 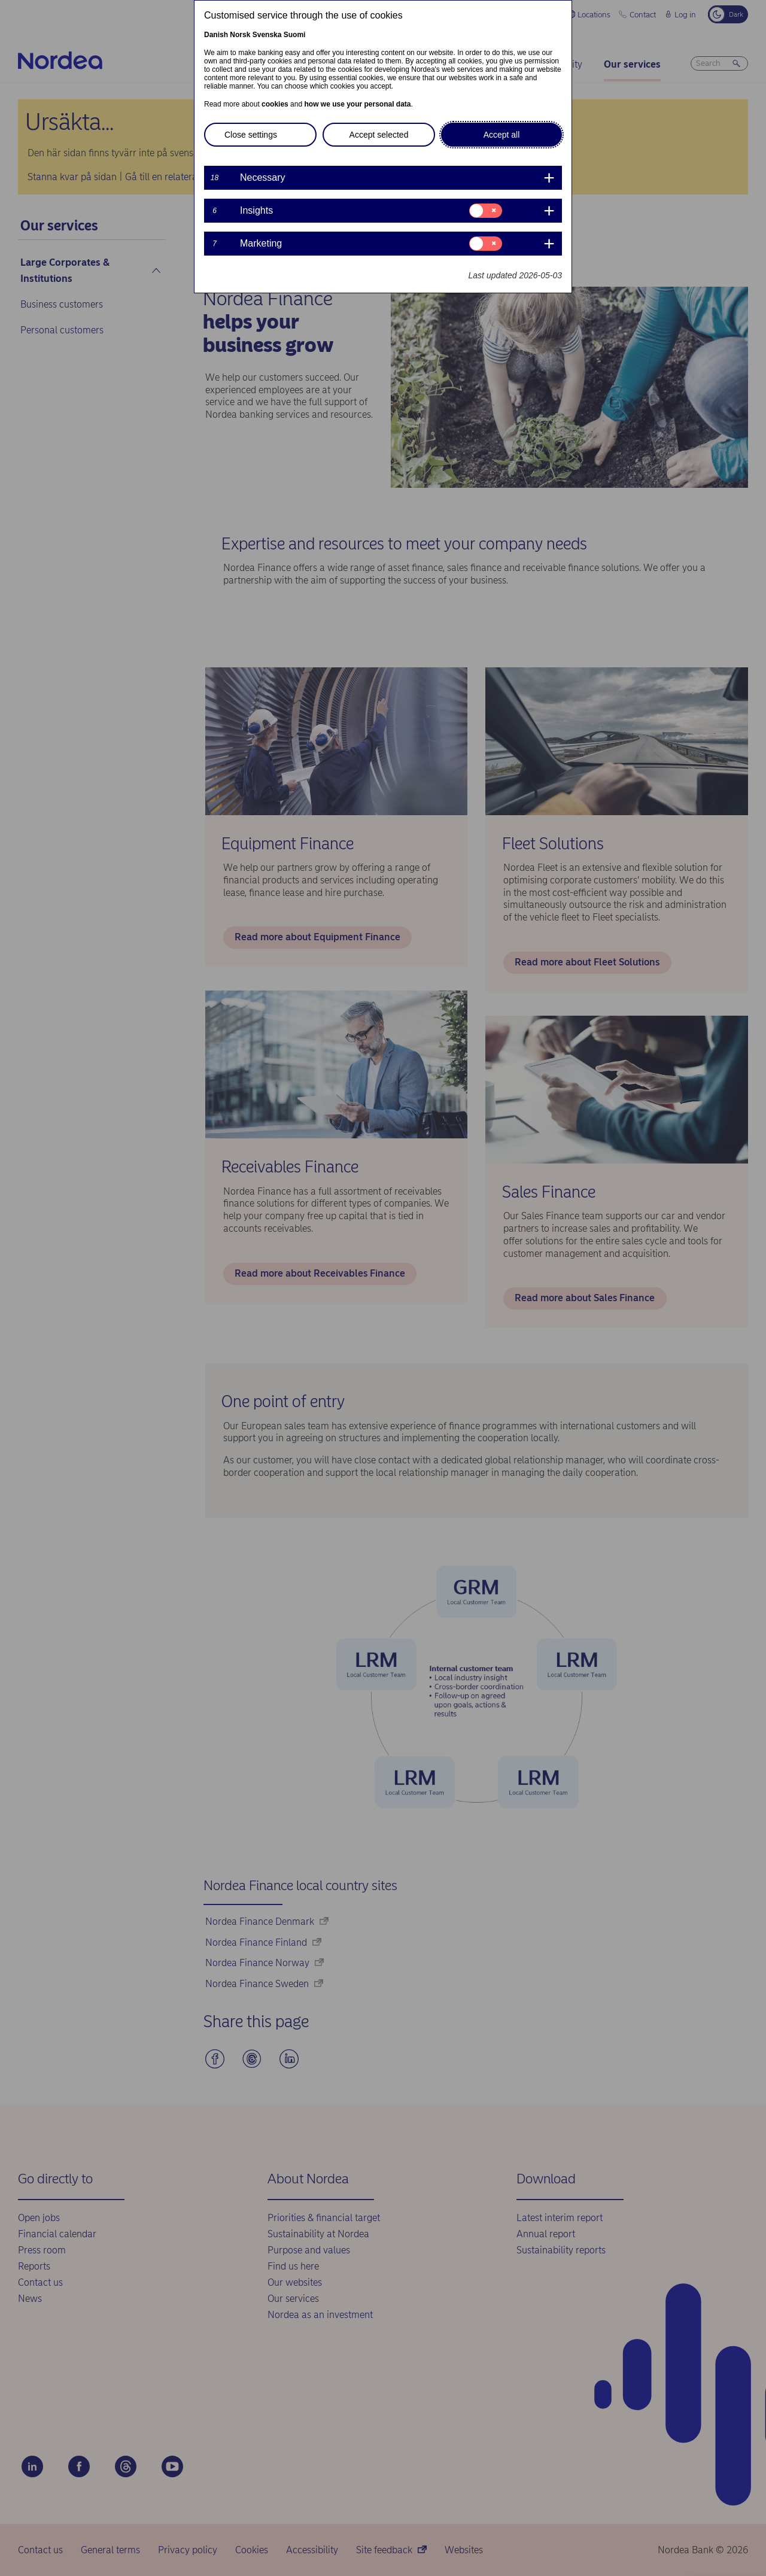 I want to click on Close settings [button], so click(x=250, y=134).